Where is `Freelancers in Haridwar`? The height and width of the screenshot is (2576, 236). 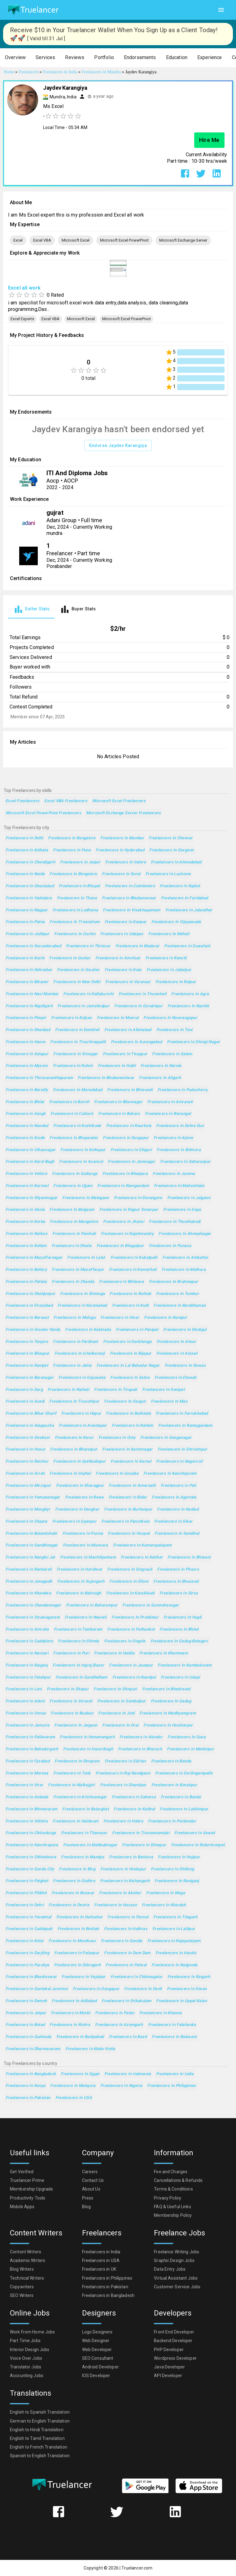 Freelancers in Haridwar is located at coordinates (79, 1569).